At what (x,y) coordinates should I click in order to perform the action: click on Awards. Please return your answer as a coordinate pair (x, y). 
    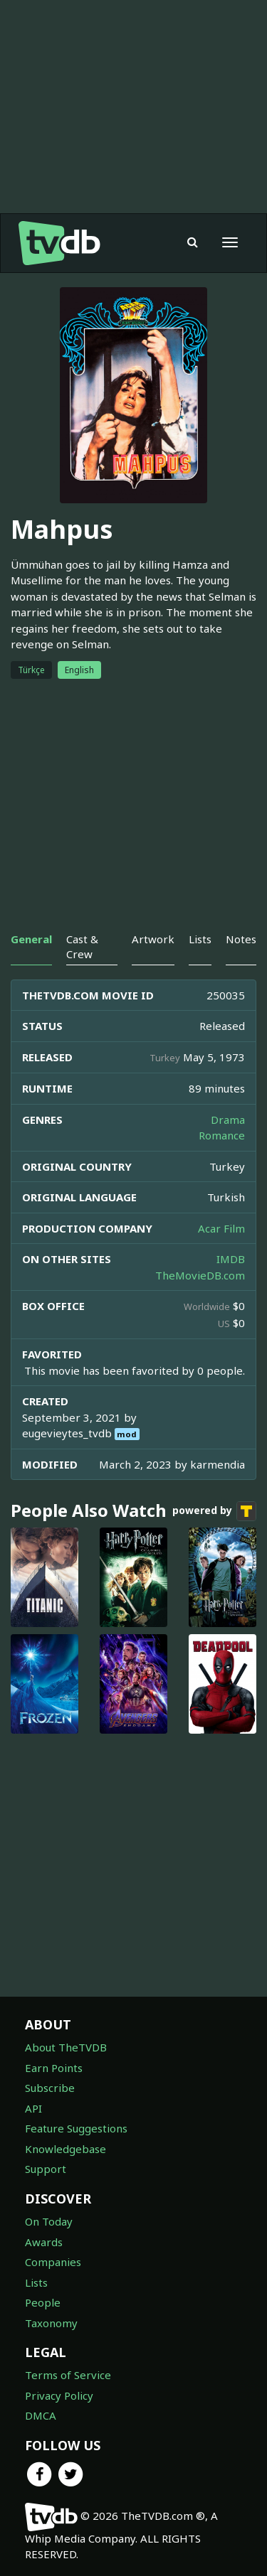
    Looking at the image, I should click on (44, 2242).